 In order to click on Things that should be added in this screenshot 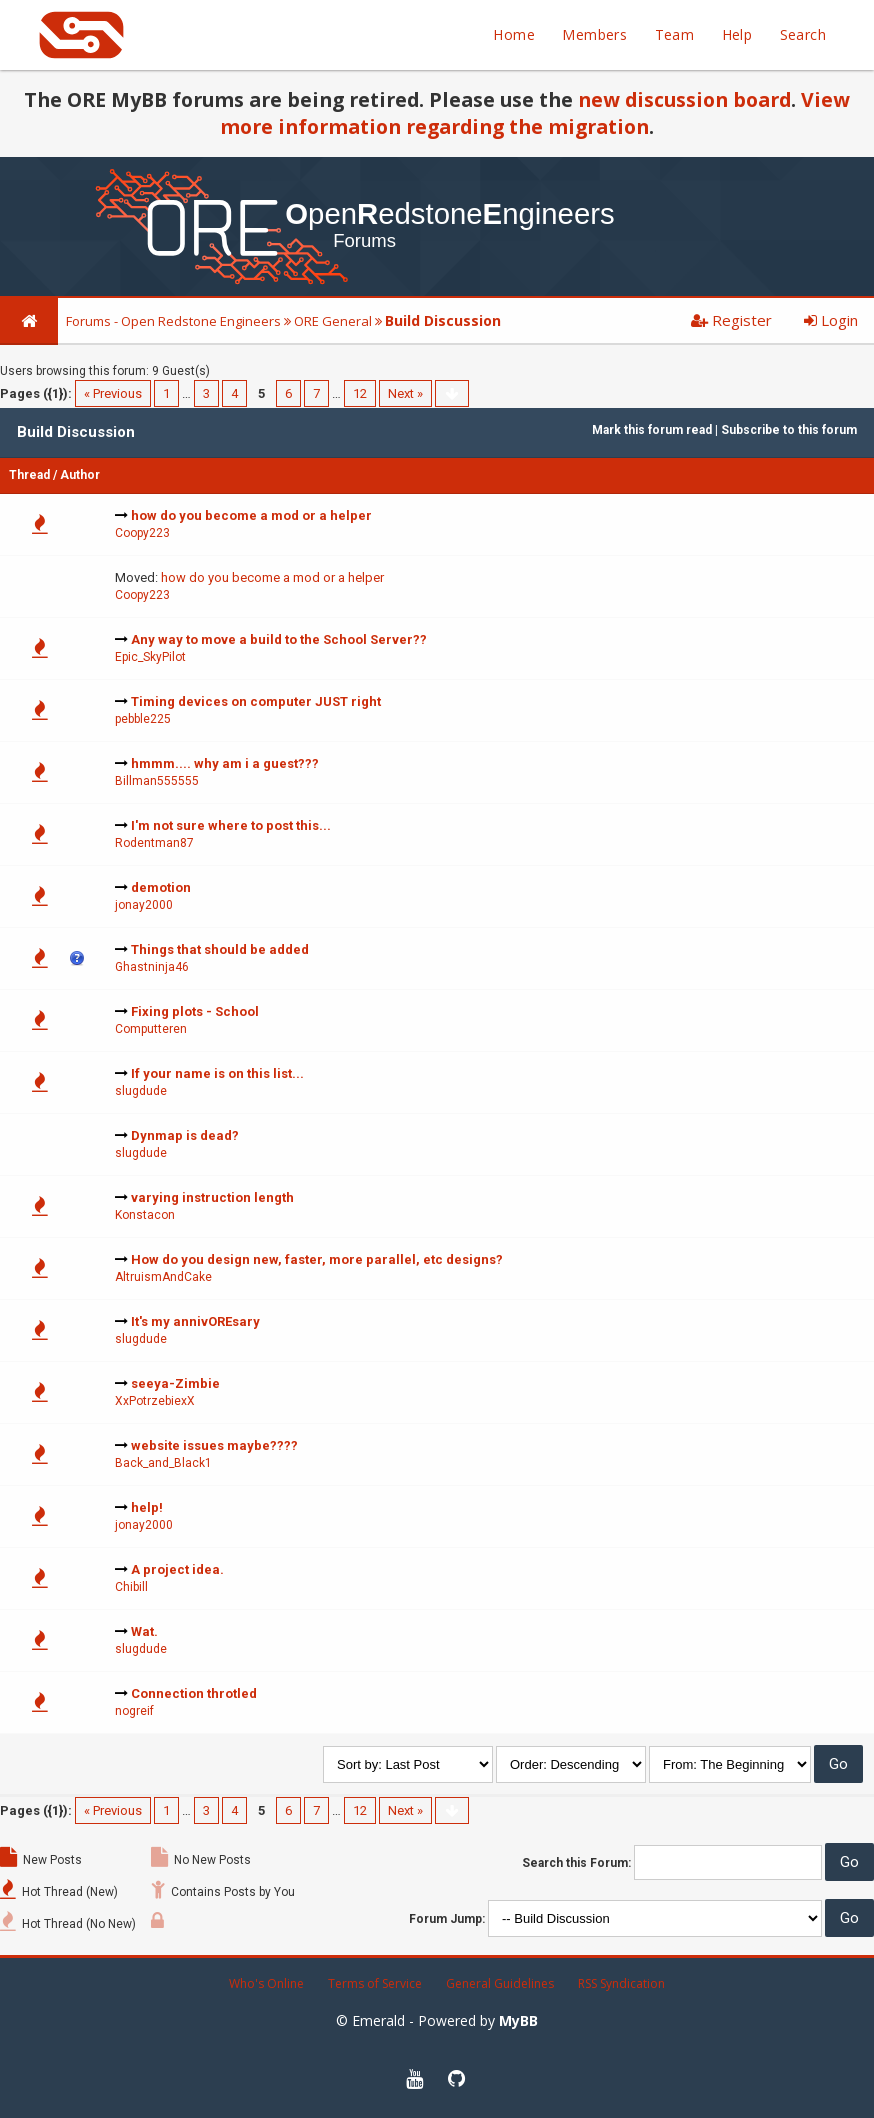, I will do `click(220, 949)`.